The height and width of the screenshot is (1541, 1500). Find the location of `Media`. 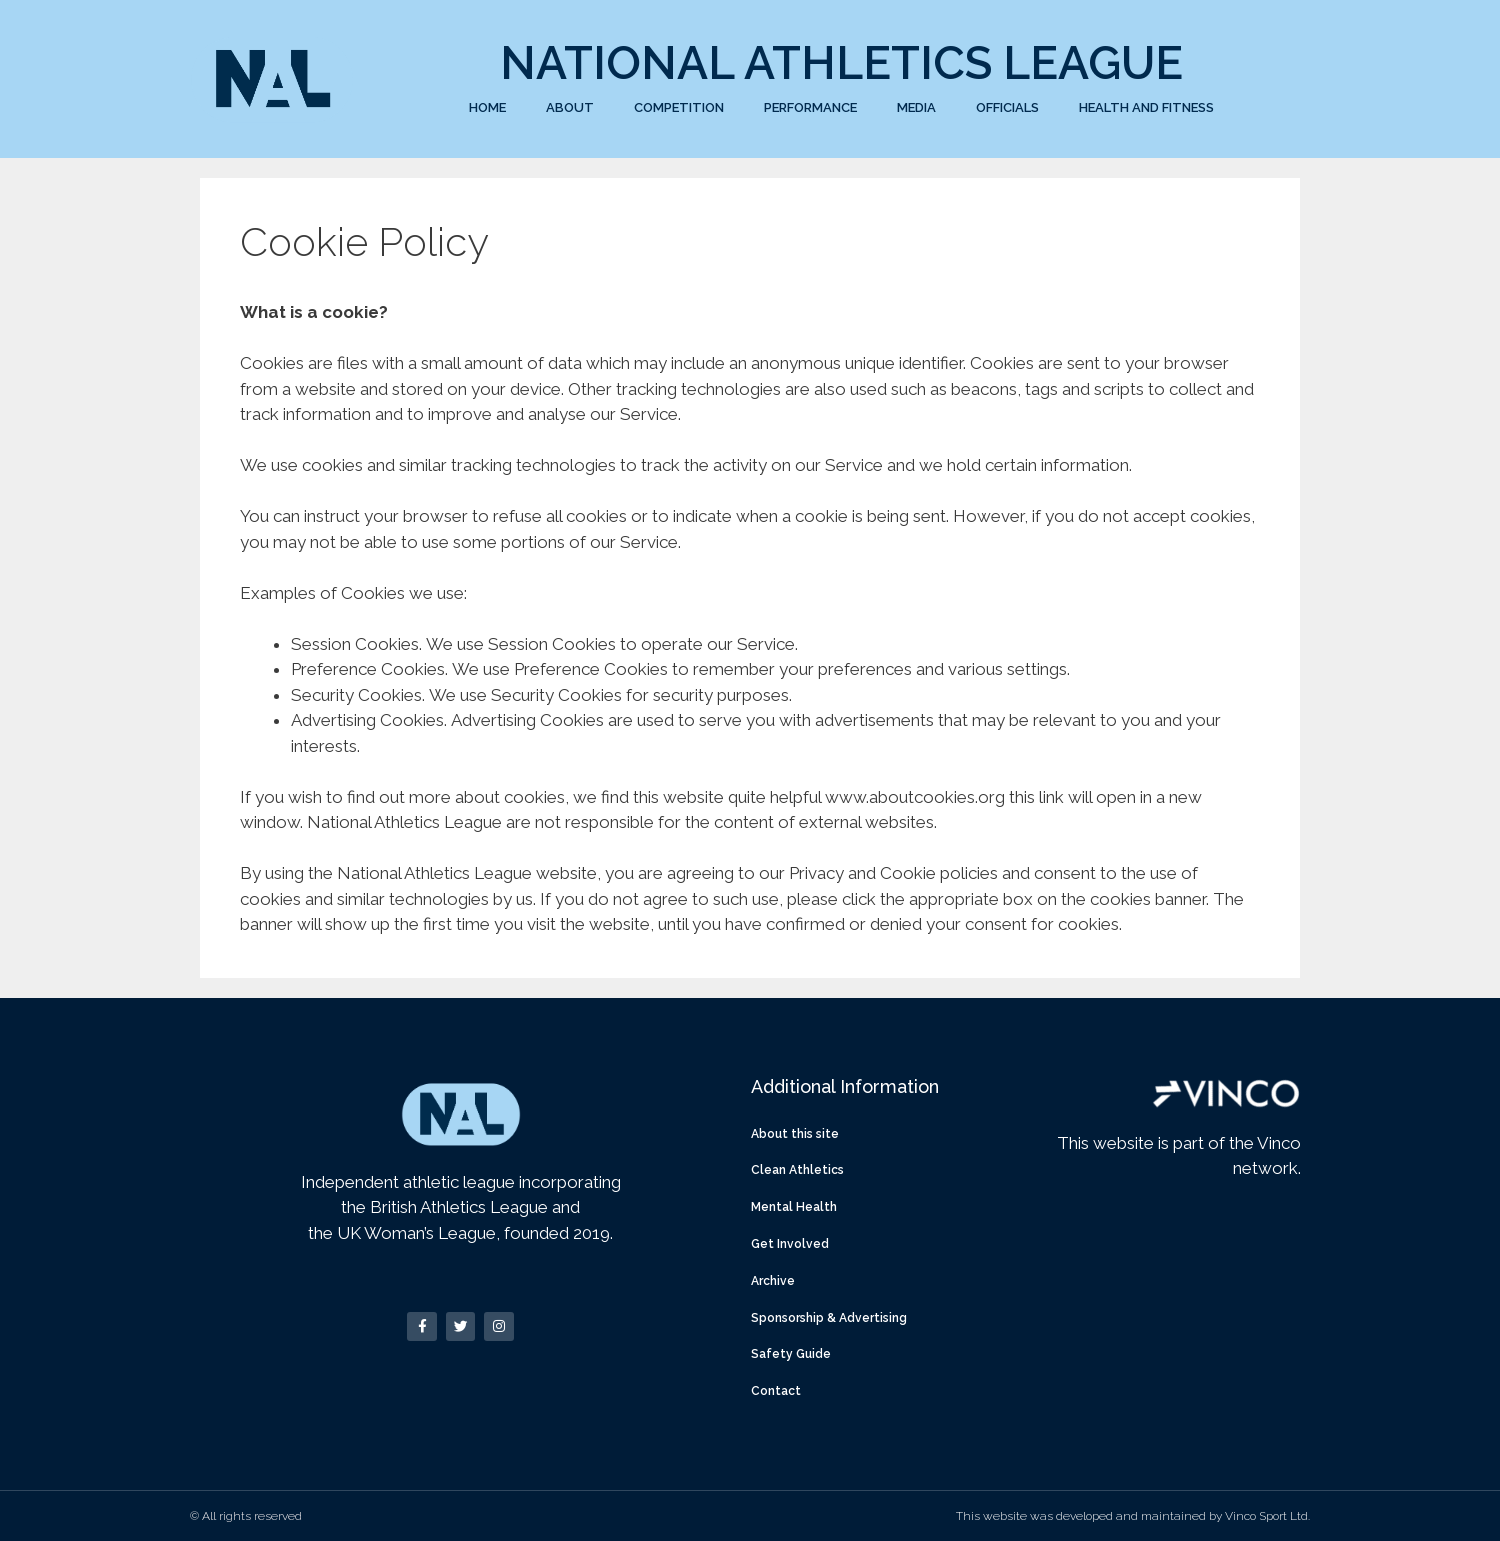

Media is located at coordinates (916, 107).